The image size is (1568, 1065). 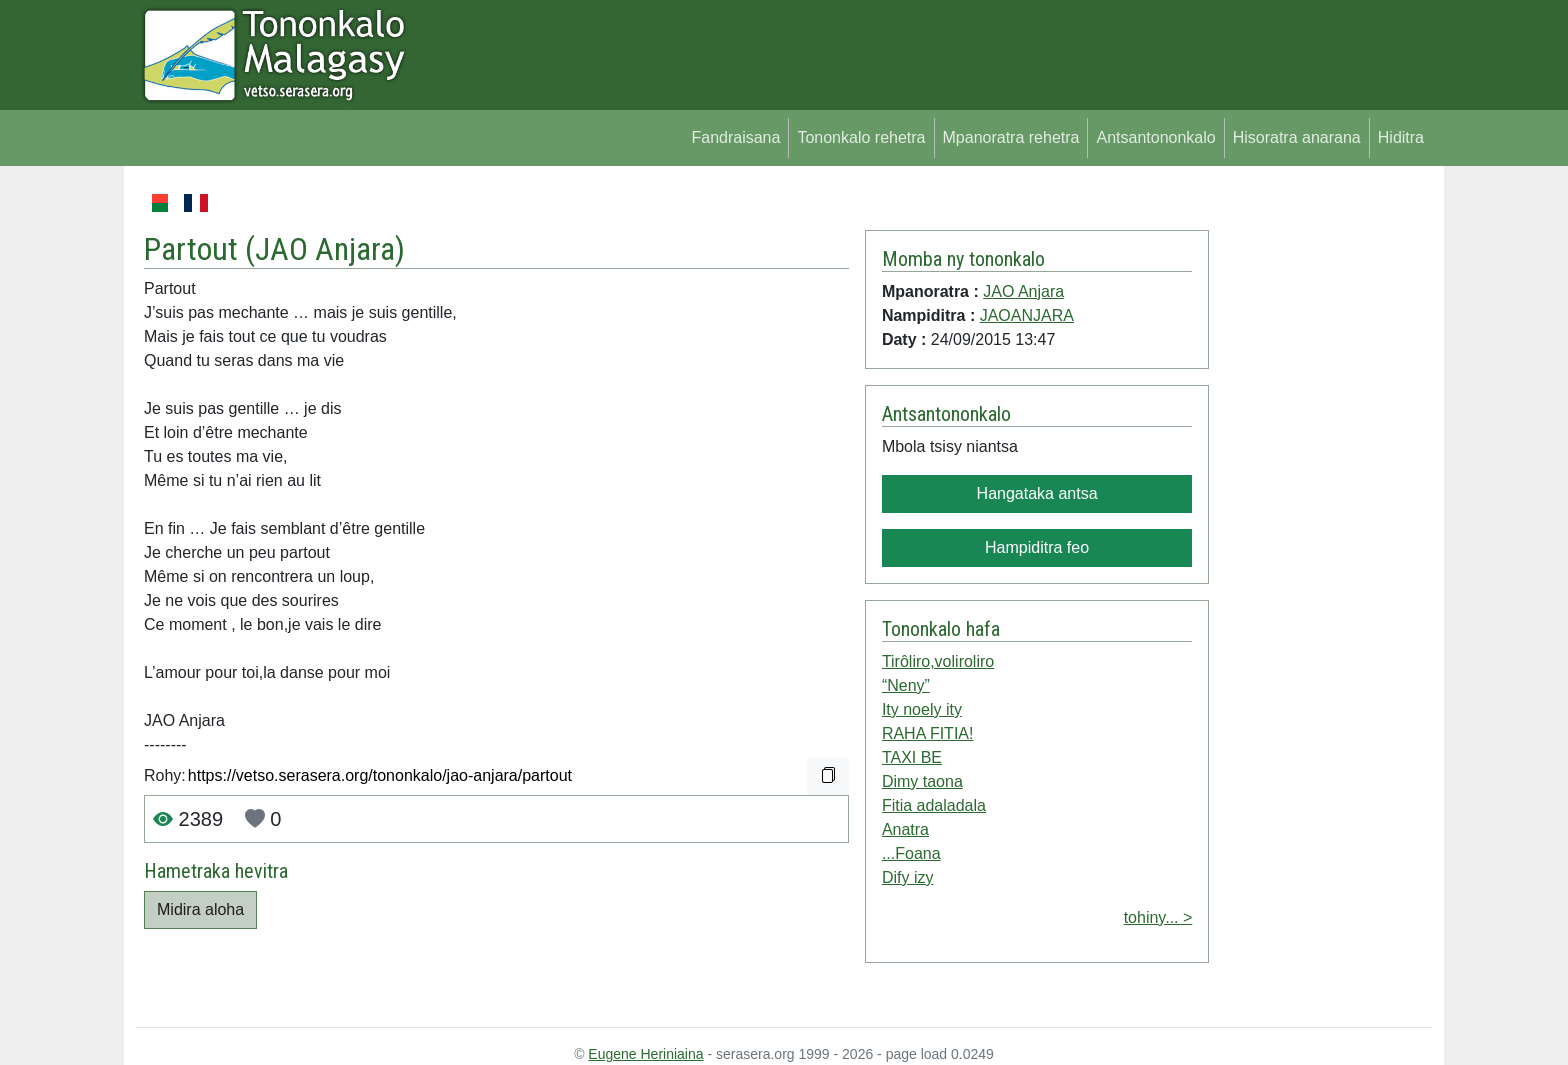 I want to click on Hisoratra anarana, so click(x=1297, y=137).